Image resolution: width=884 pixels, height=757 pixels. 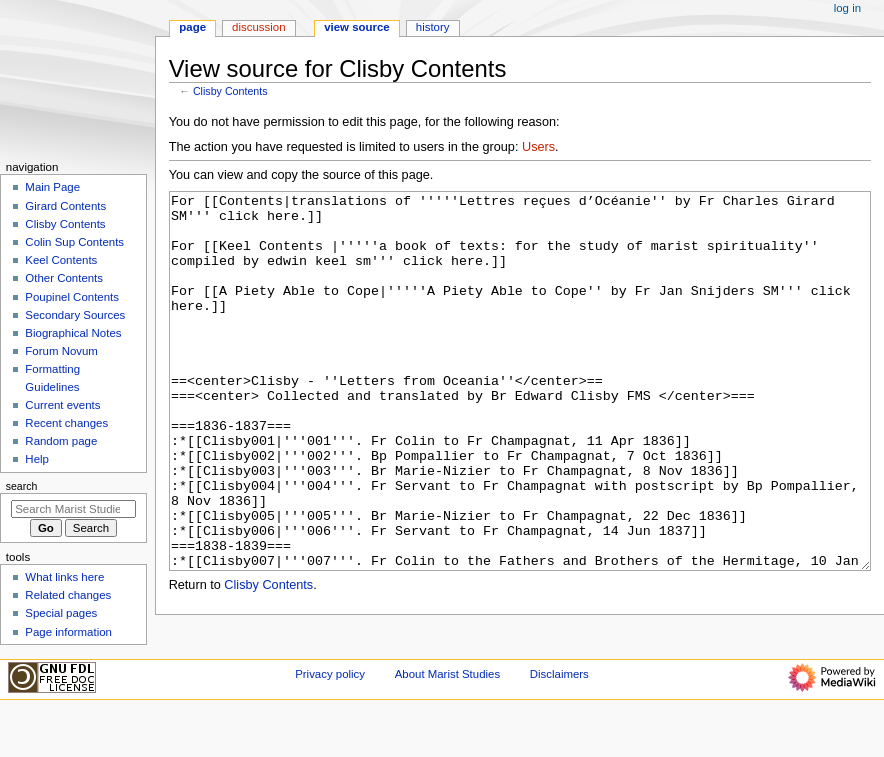 What do you see at coordinates (37, 459) in the screenshot?
I see `Help` at bounding box center [37, 459].